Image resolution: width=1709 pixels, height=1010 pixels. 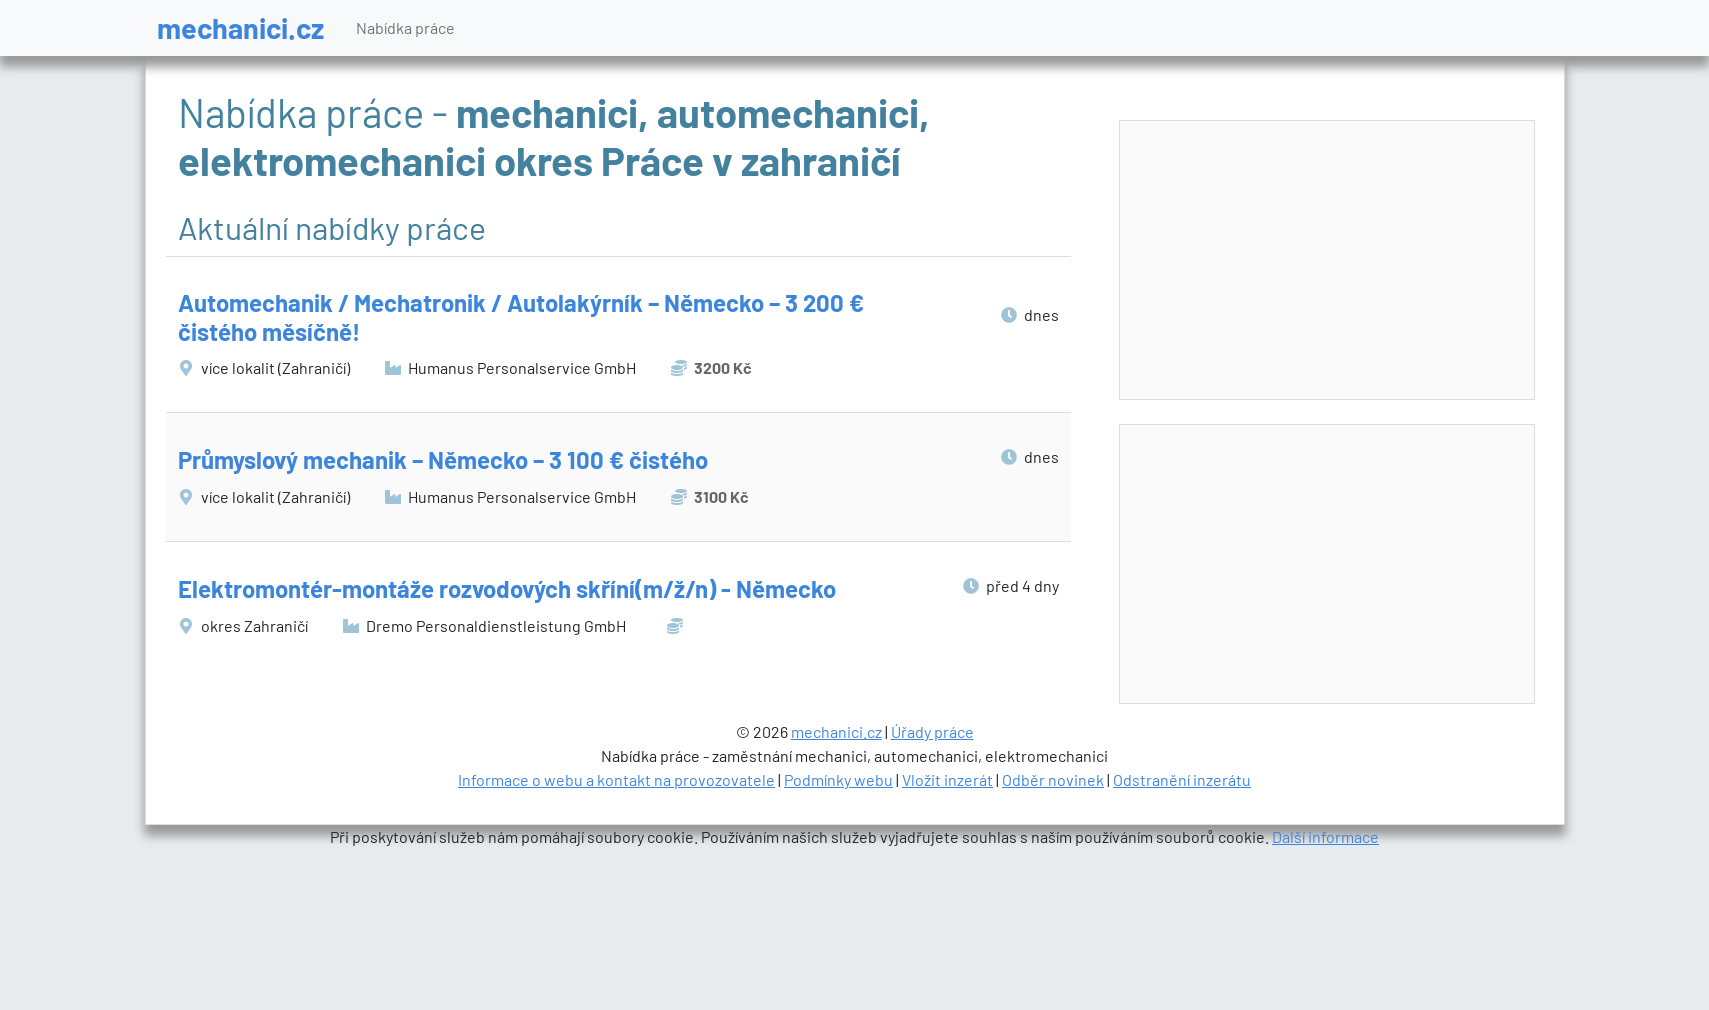 I want to click on Nabídka práce, so click(x=405, y=27).